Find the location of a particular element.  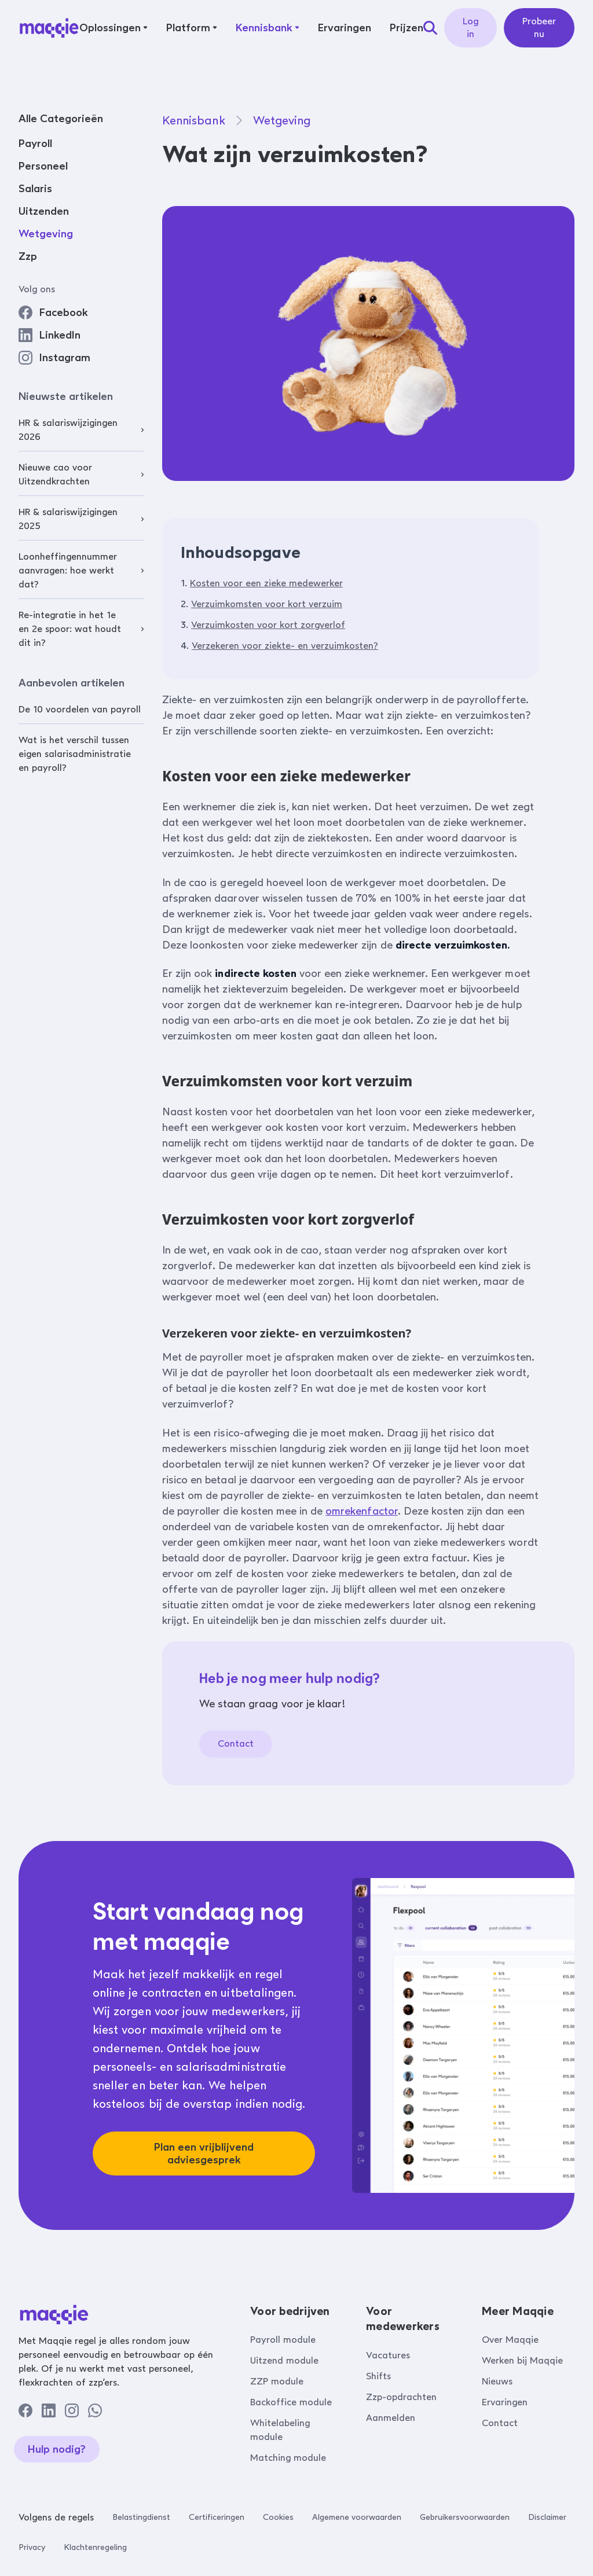

Klachtenregeling is located at coordinates (95, 2547).